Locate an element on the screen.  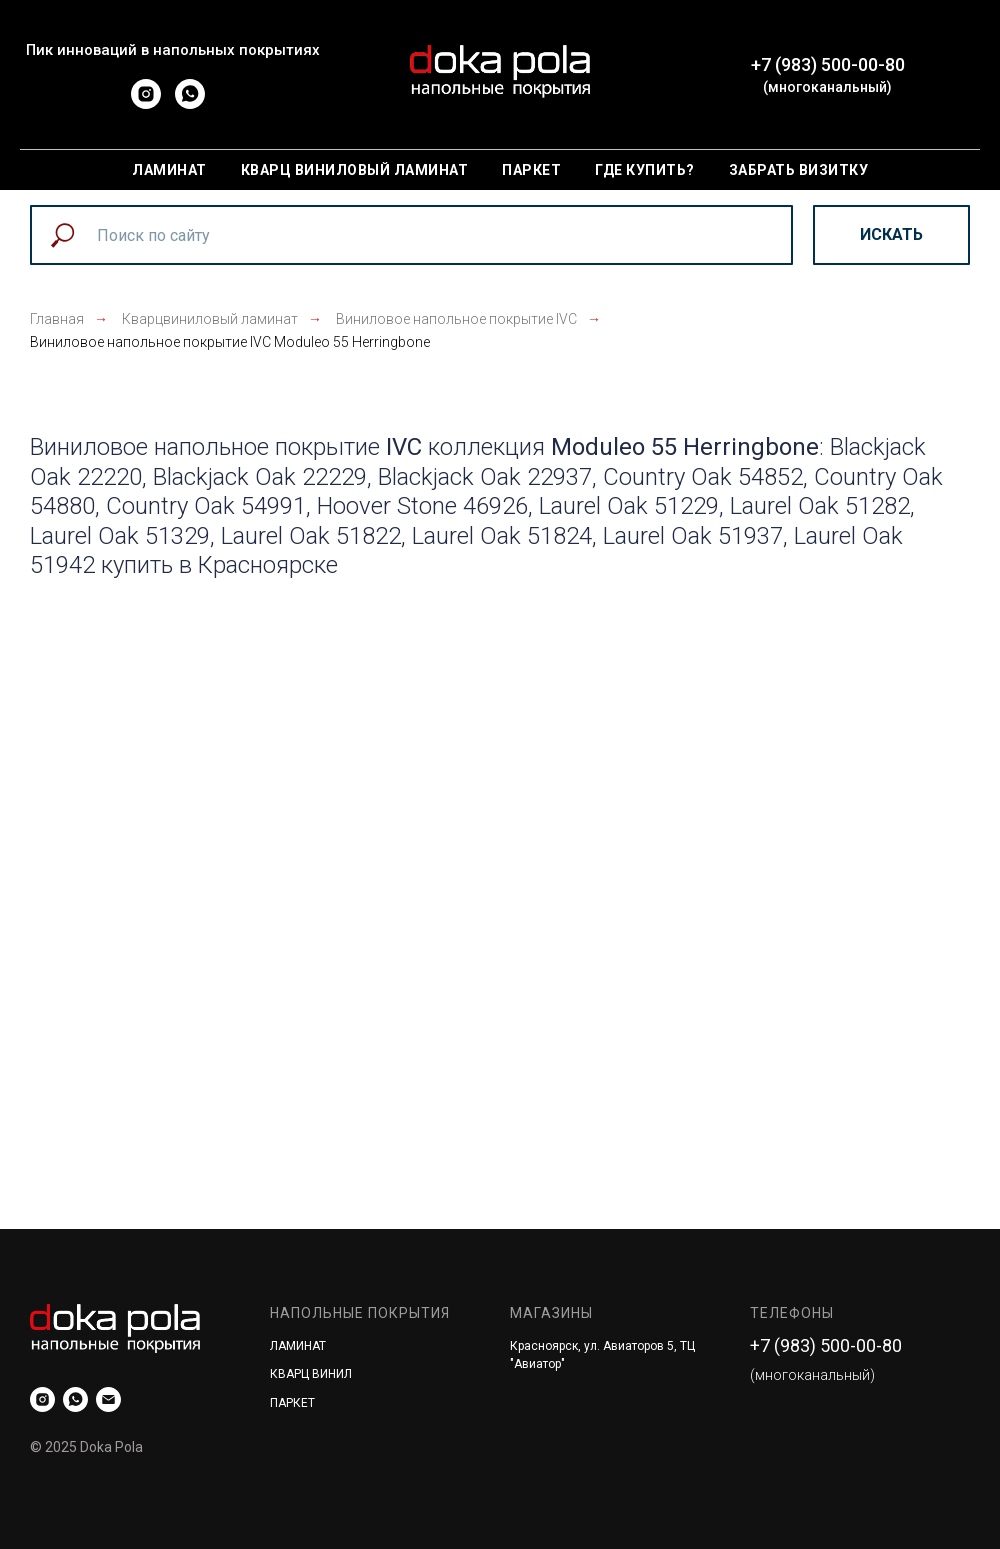
[mailto:] is located at coordinates (108, 1399).